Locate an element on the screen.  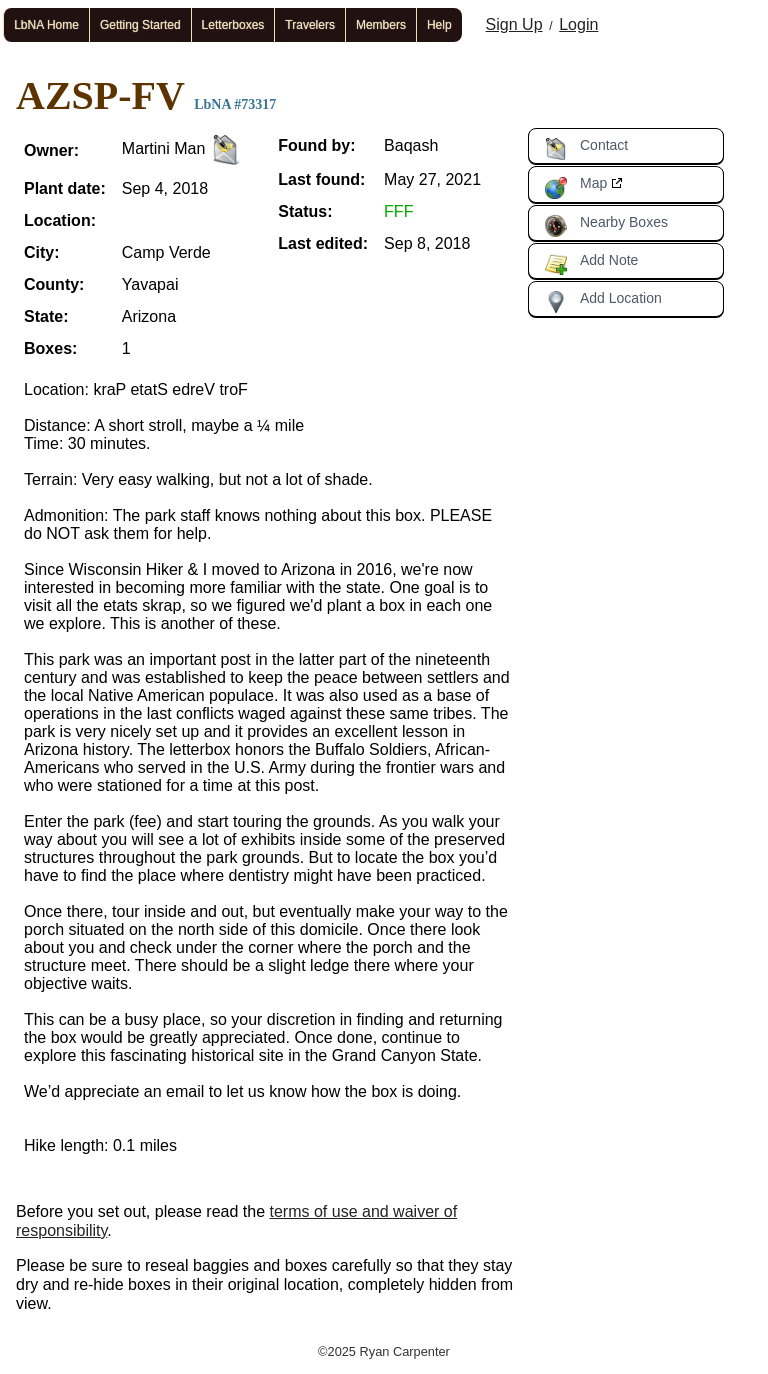
Map is located at coordinates (575, 187).